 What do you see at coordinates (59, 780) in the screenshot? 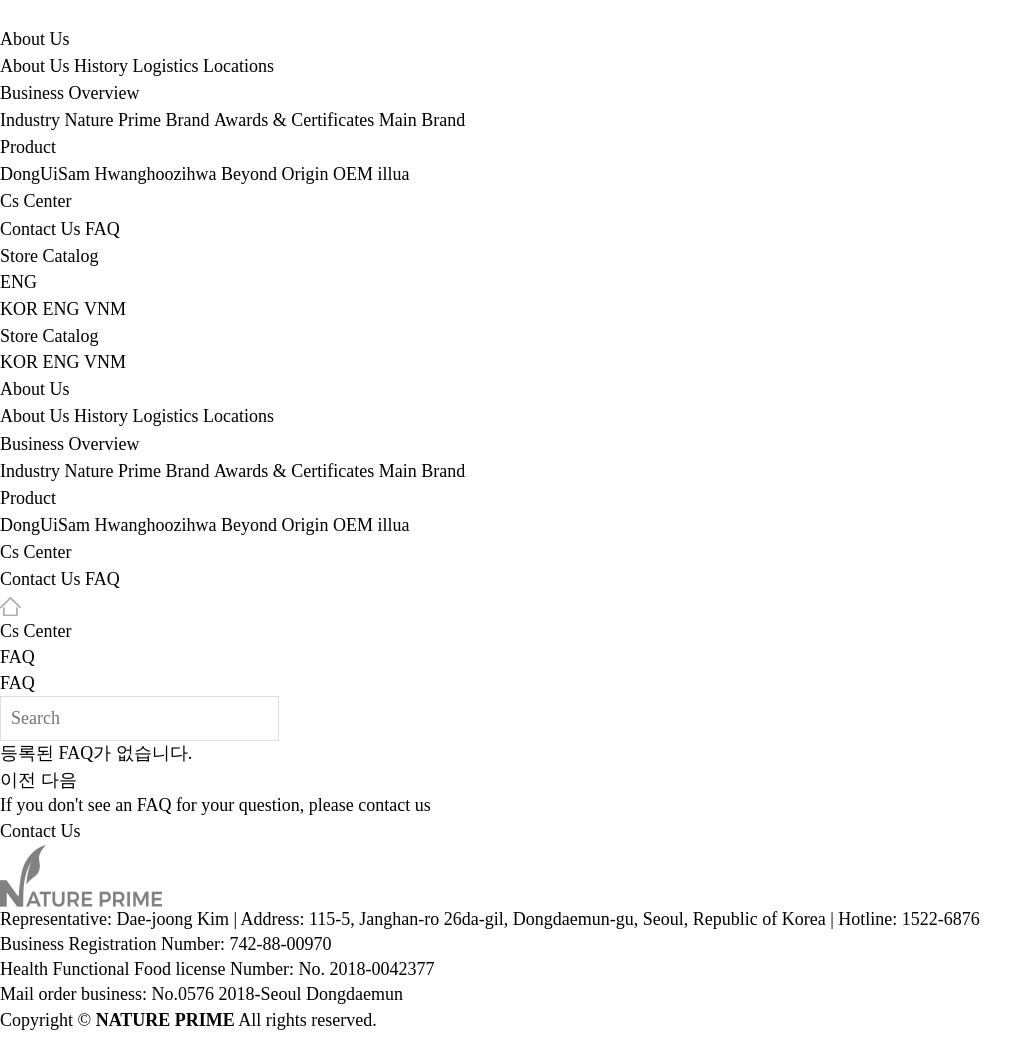
I see `다음` at bounding box center [59, 780].